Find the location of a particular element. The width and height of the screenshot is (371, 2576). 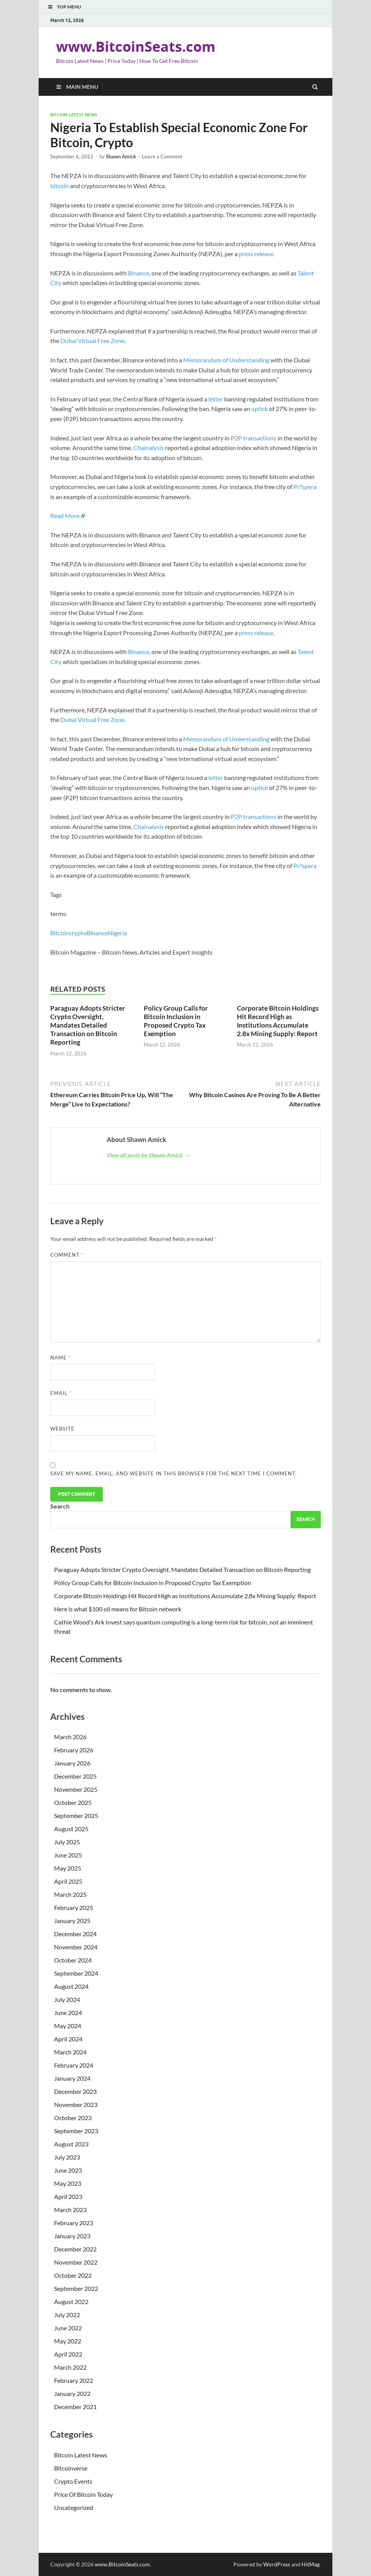

December 2022 is located at coordinates (75, 2249).